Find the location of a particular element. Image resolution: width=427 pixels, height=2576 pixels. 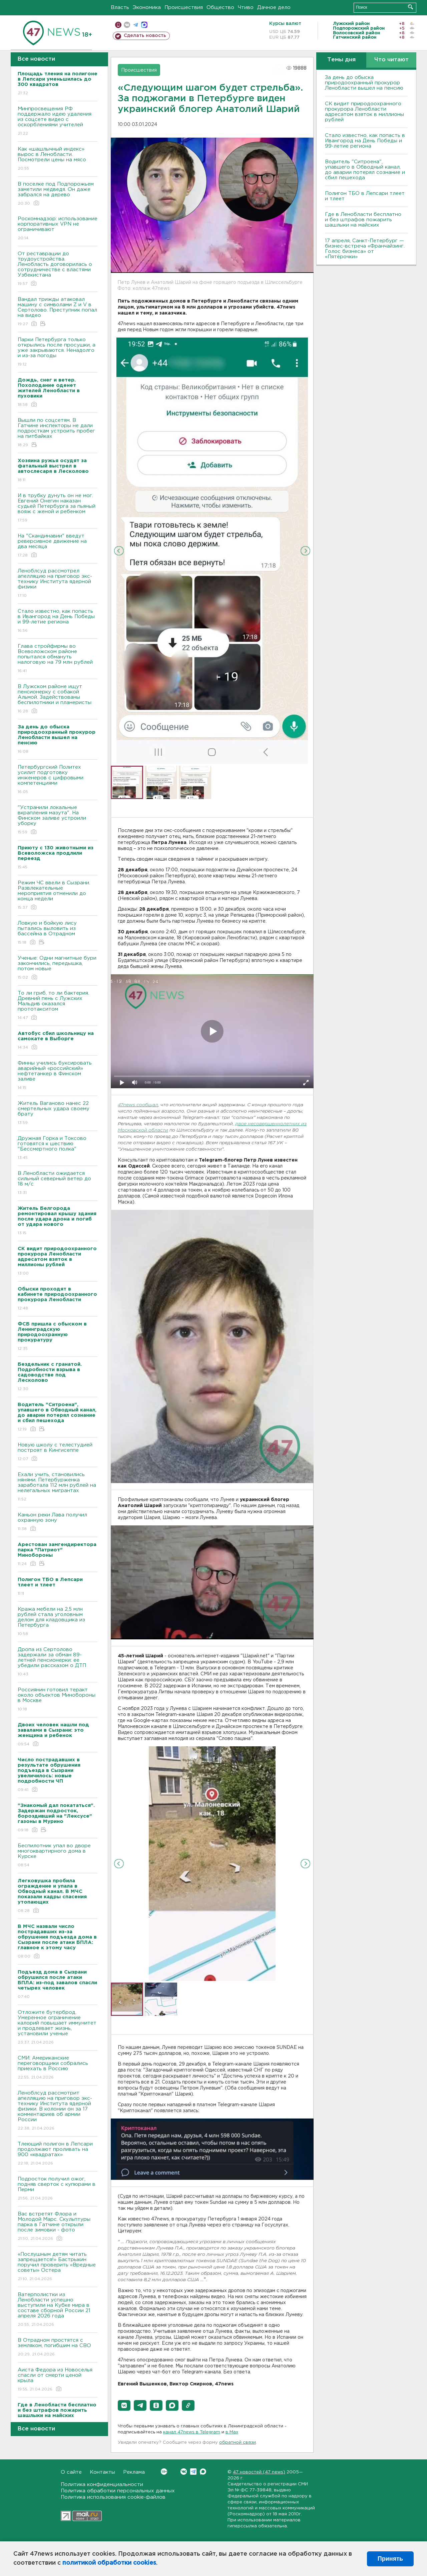

политикой обработки cookies is located at coordinates (109, 2563).